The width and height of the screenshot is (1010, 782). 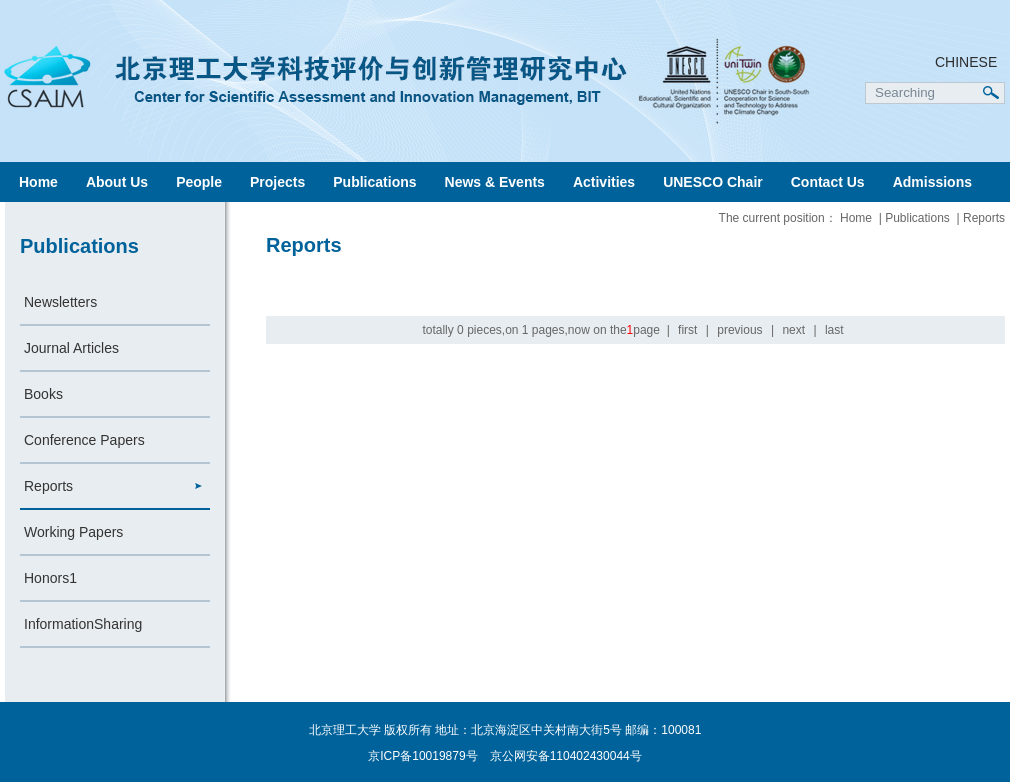 I want to click on People, so click(x=199, y=182).